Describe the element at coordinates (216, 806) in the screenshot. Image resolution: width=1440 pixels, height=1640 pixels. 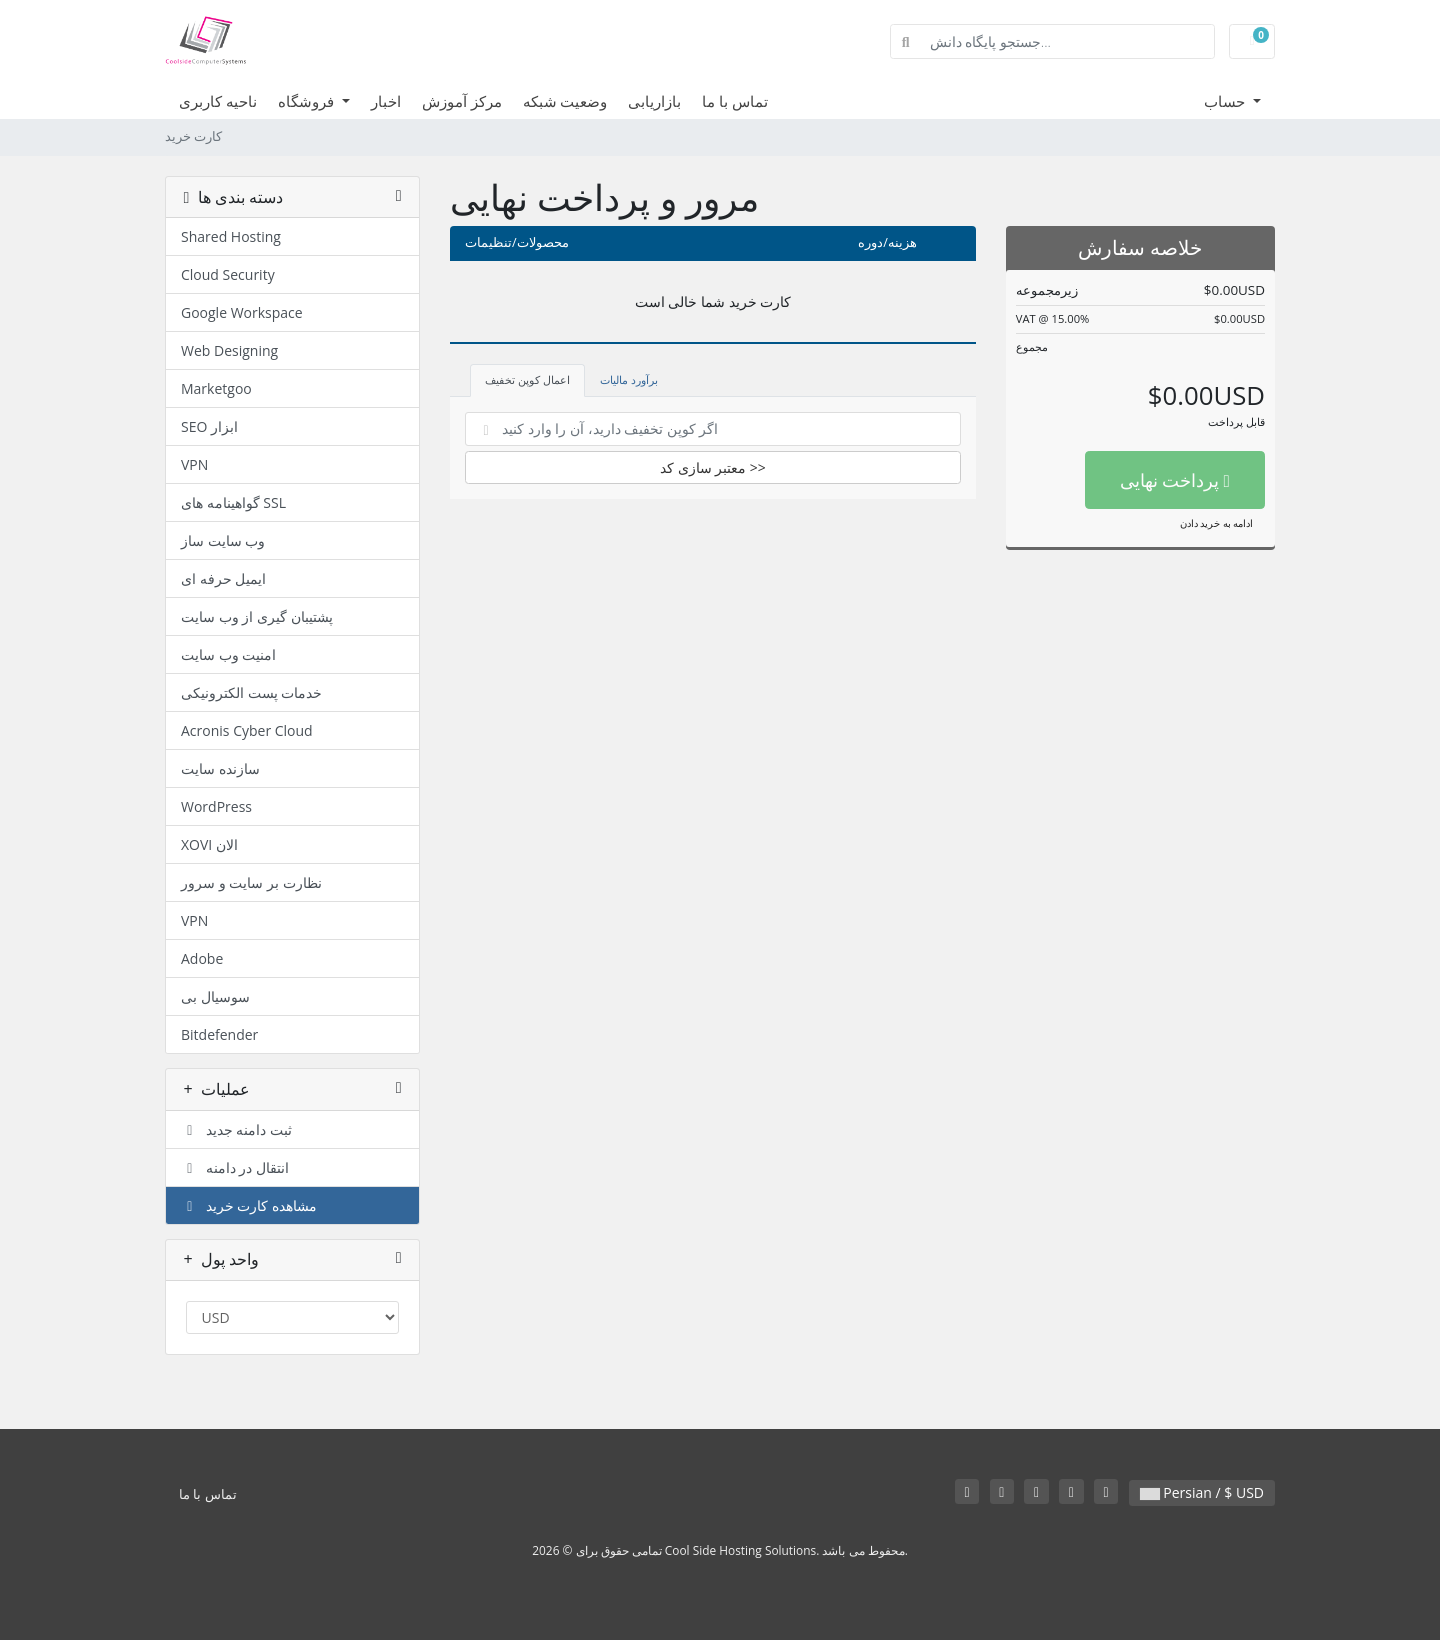
I see `WordPress` at that location.